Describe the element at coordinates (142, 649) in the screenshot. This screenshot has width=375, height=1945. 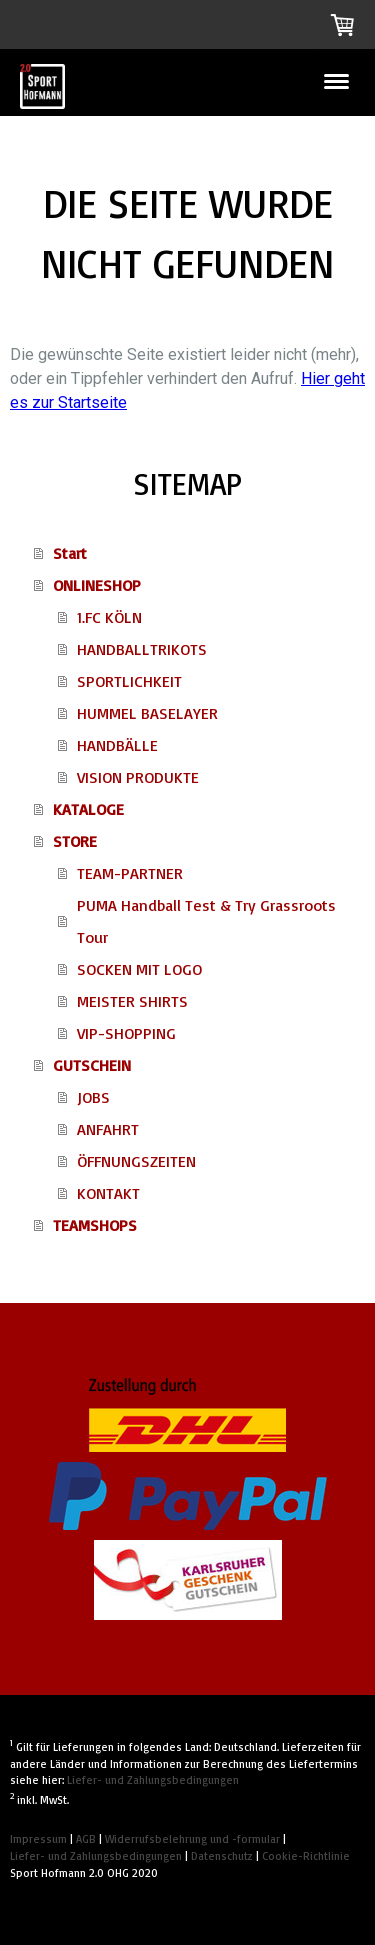
I see `HANDBALLTRIKOTS` at that location.